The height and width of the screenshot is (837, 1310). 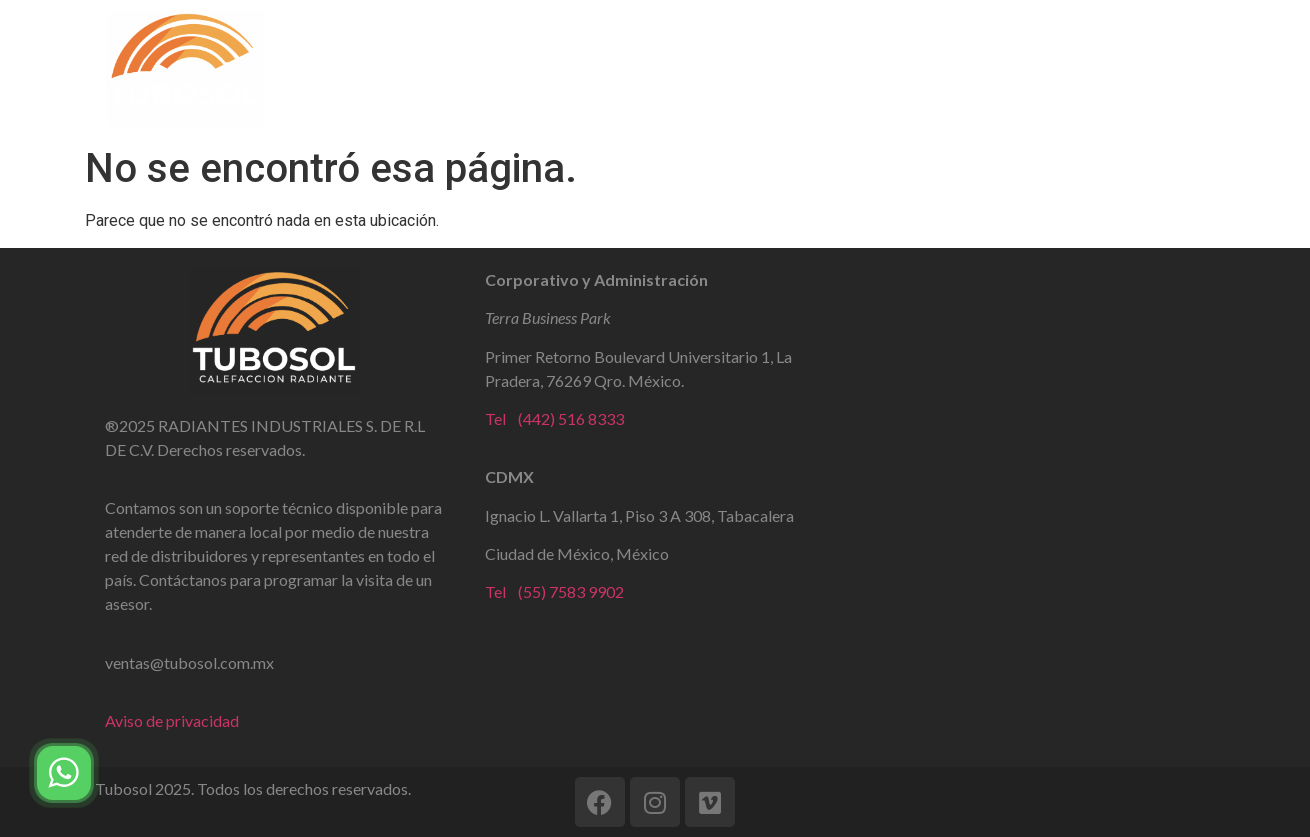 What do you see at coordinates (669, 68) in the screenshot?
I see `Ultra Slim WIFI` at bounding box center [669, 68].